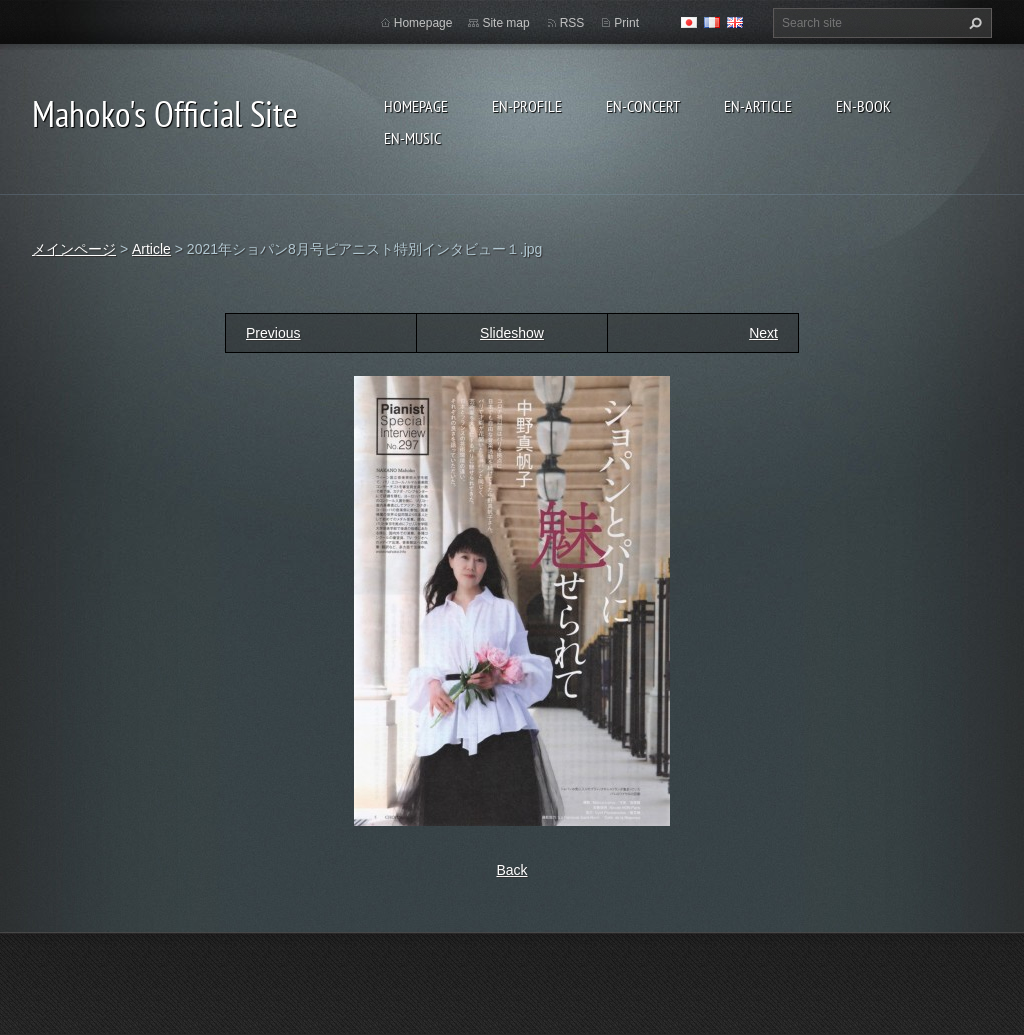 This screenshot has height=1035, width=1024. Describe the element at coordinates (973, 23) in the screenshot. I see `Search` at that location.